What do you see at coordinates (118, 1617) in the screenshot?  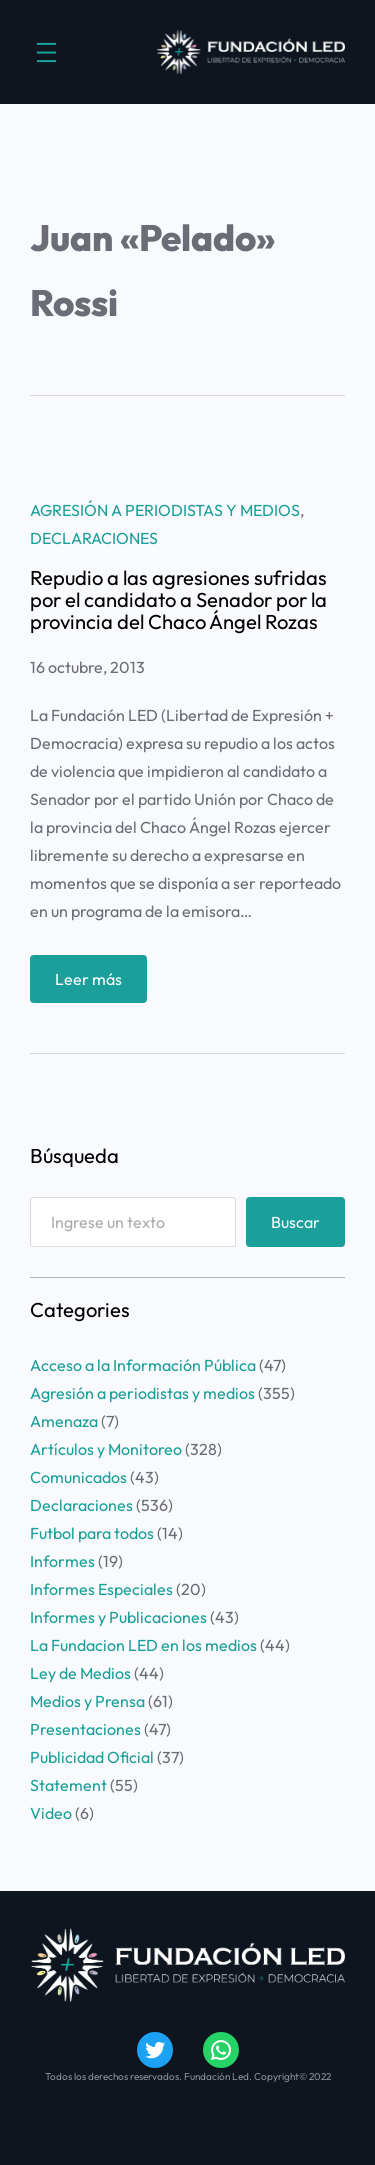 I see `Informes y Publicaciones` at bounding box center [118, 1617].